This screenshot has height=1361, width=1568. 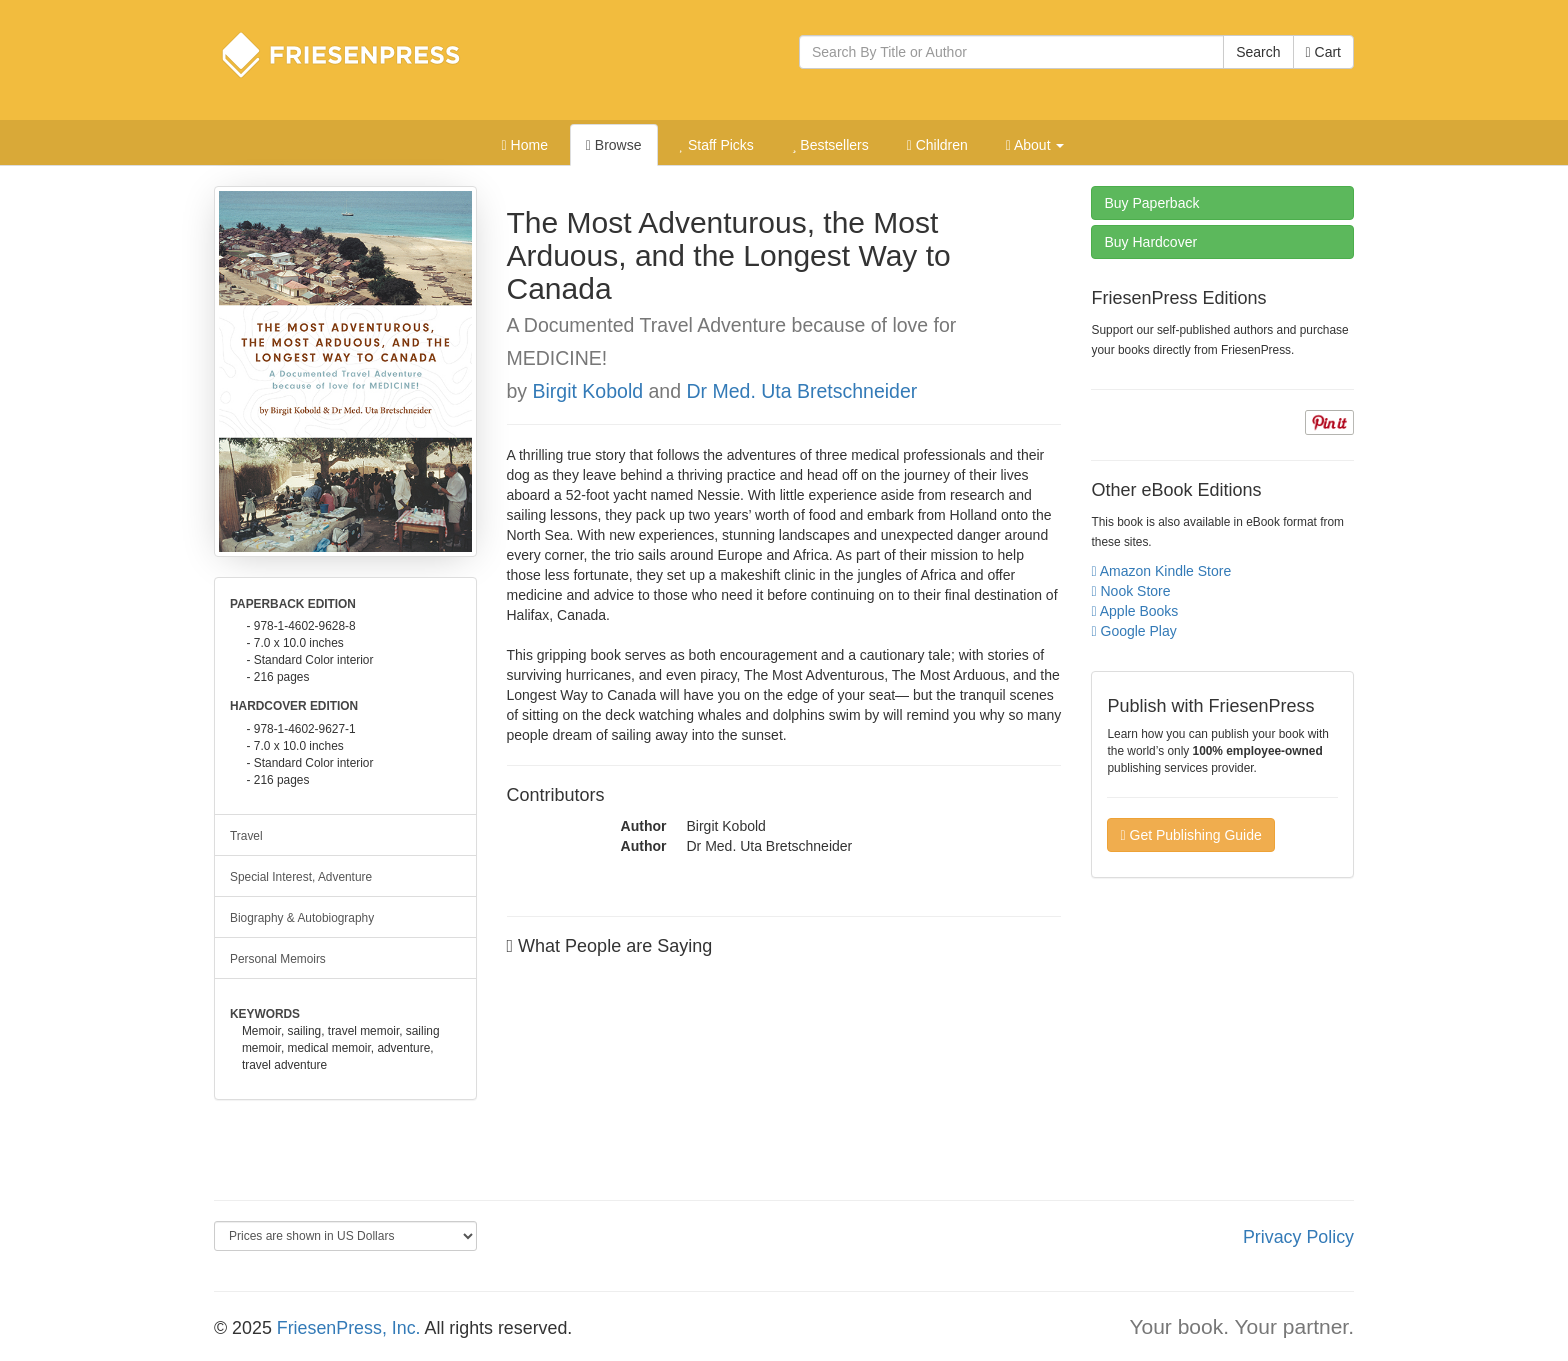 What do you see at coordinates (830, 145) in the screenshot?
I see `Bestsellers` at bounding box center [830, 145].